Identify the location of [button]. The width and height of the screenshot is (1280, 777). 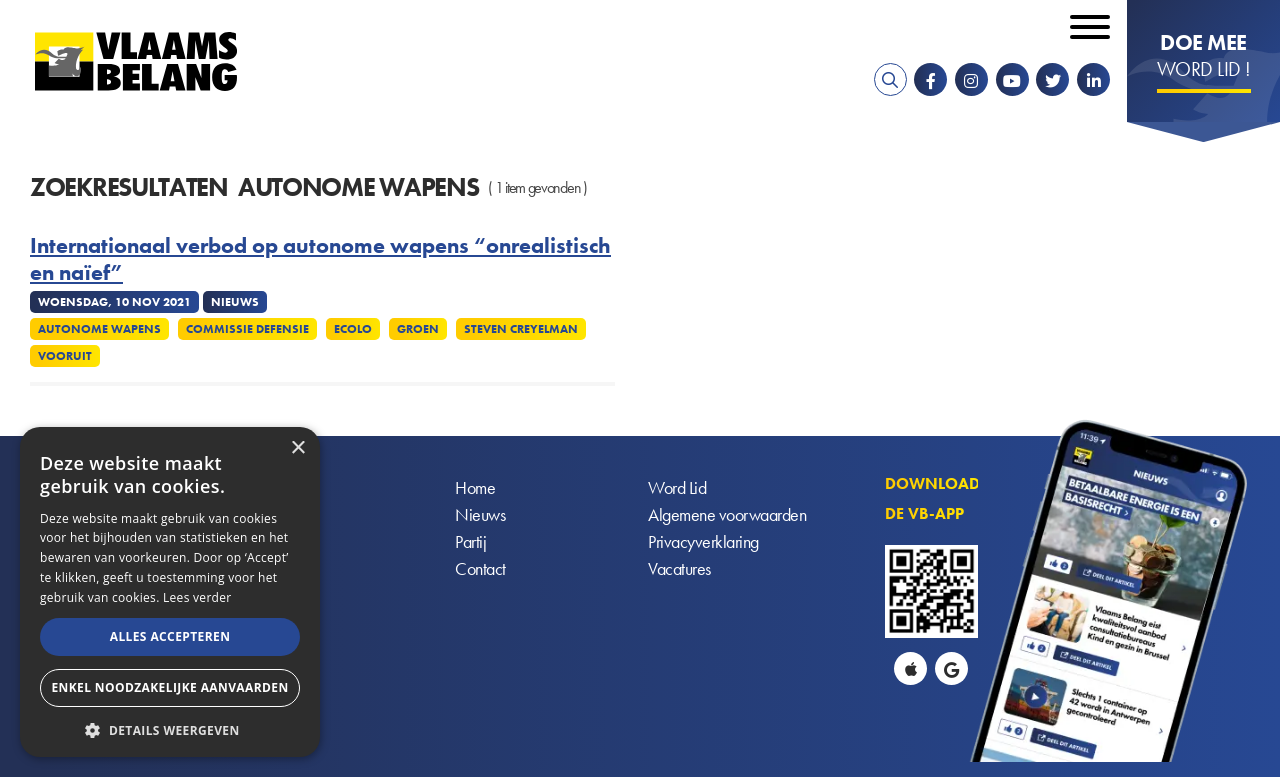
(170, 728).